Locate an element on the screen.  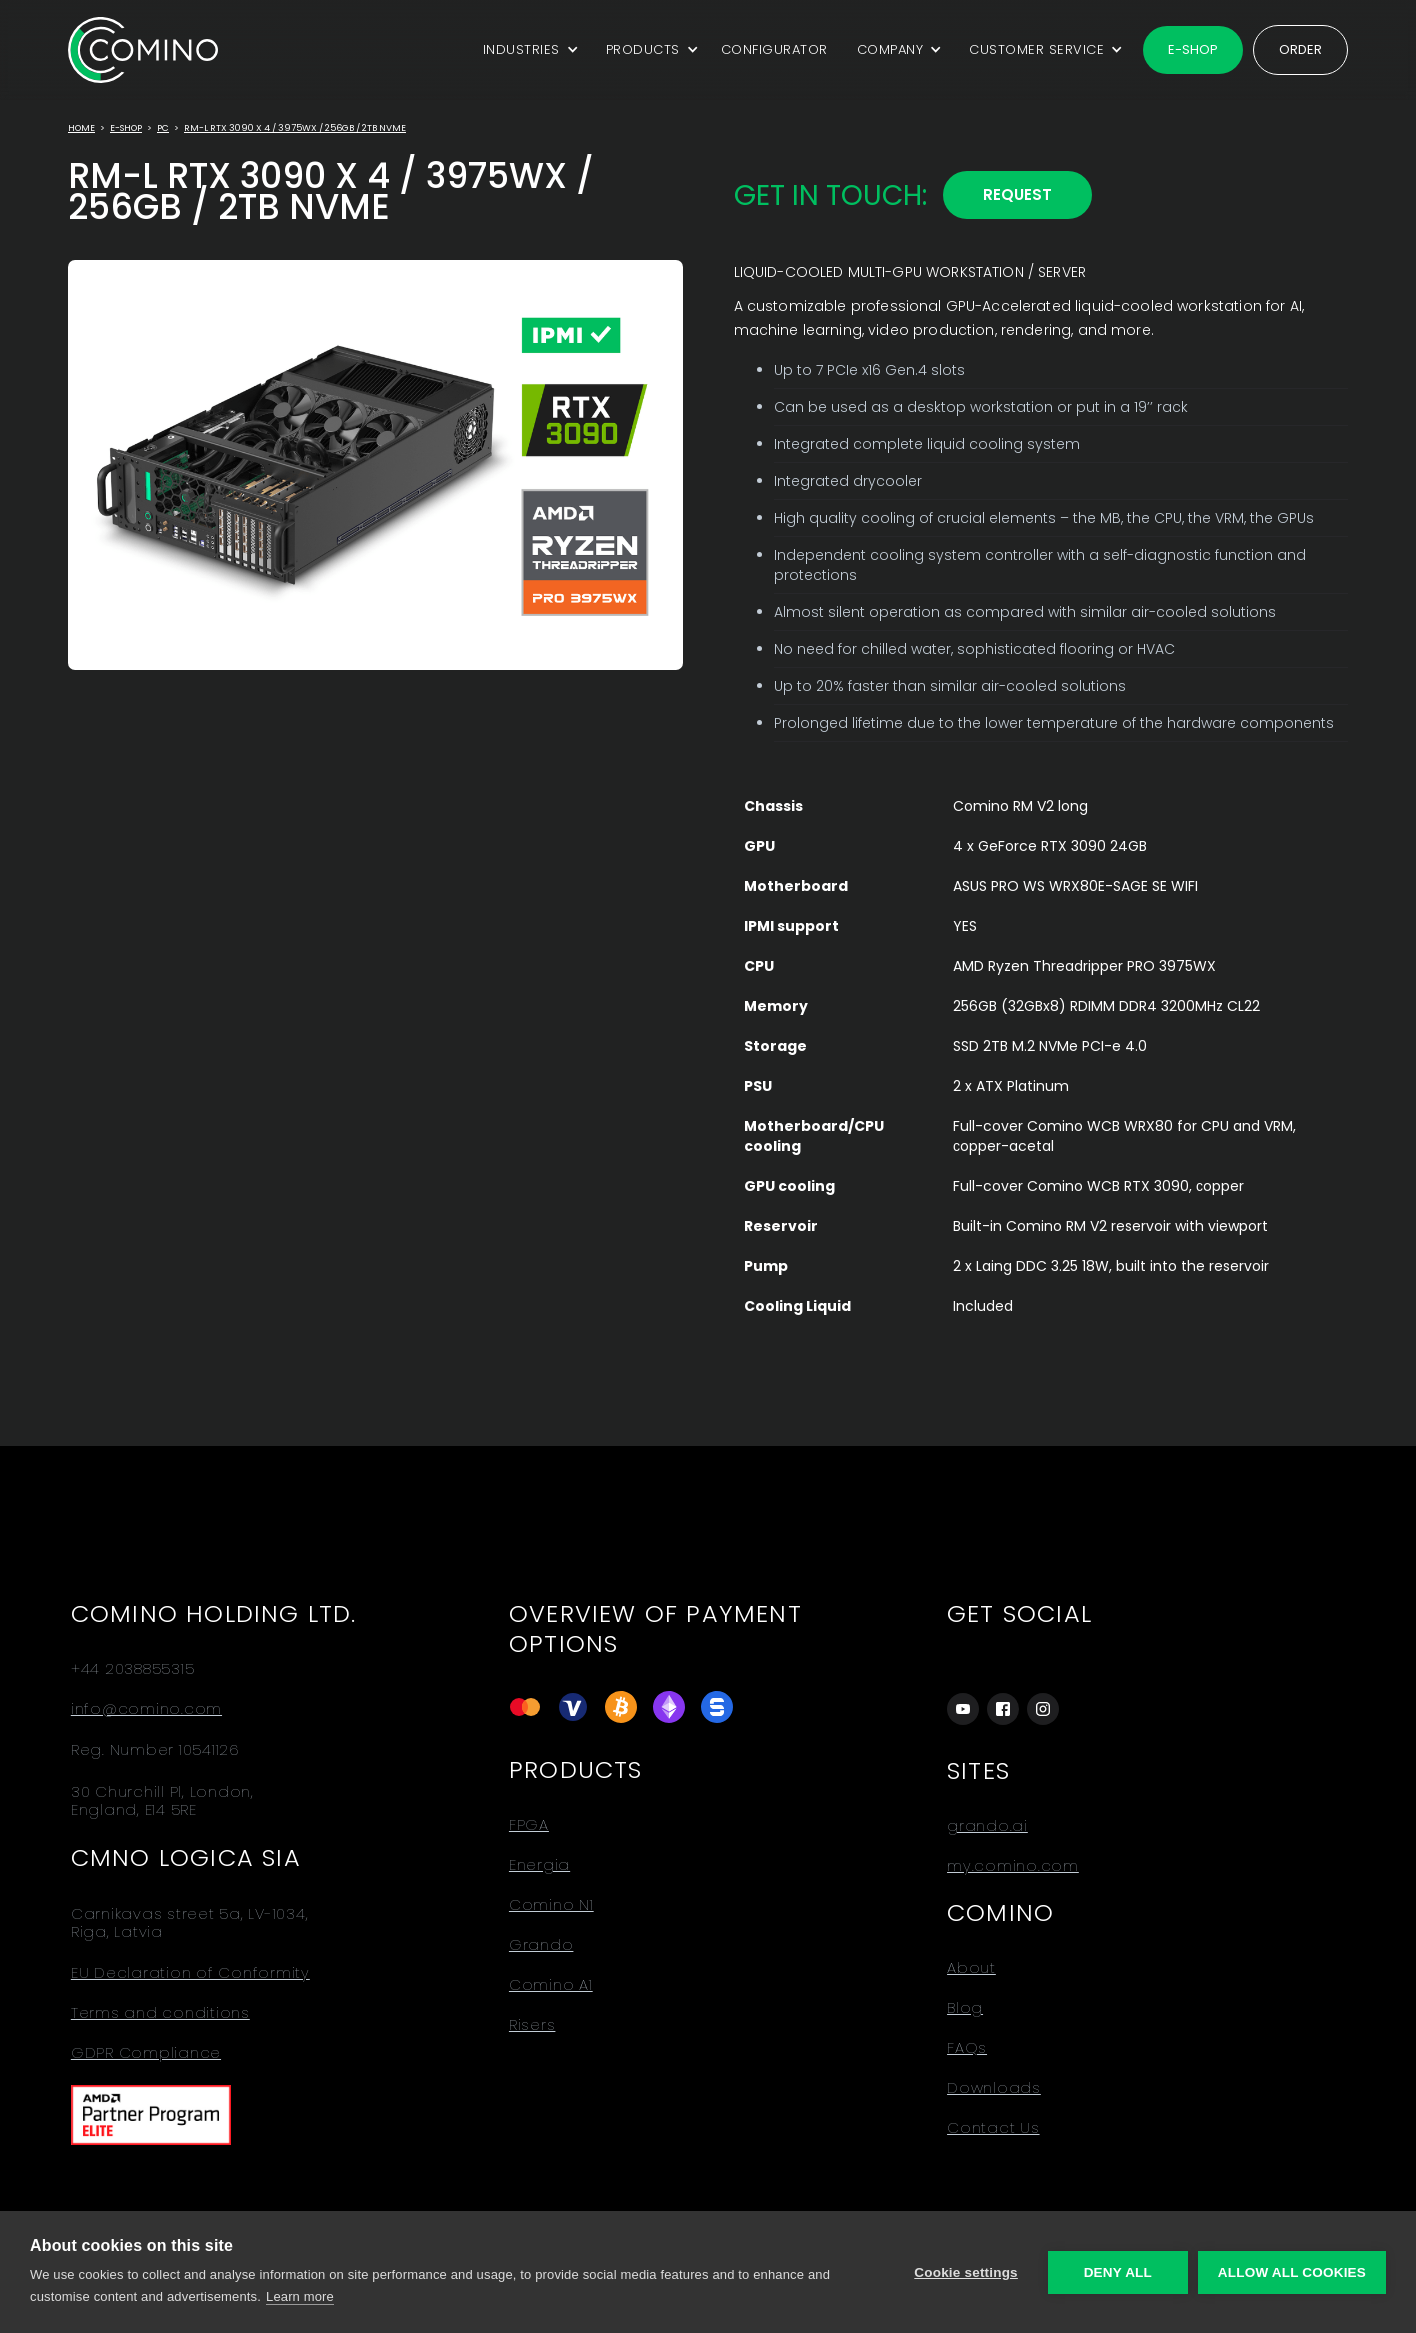
Order is located at coordinates (1300, 49).